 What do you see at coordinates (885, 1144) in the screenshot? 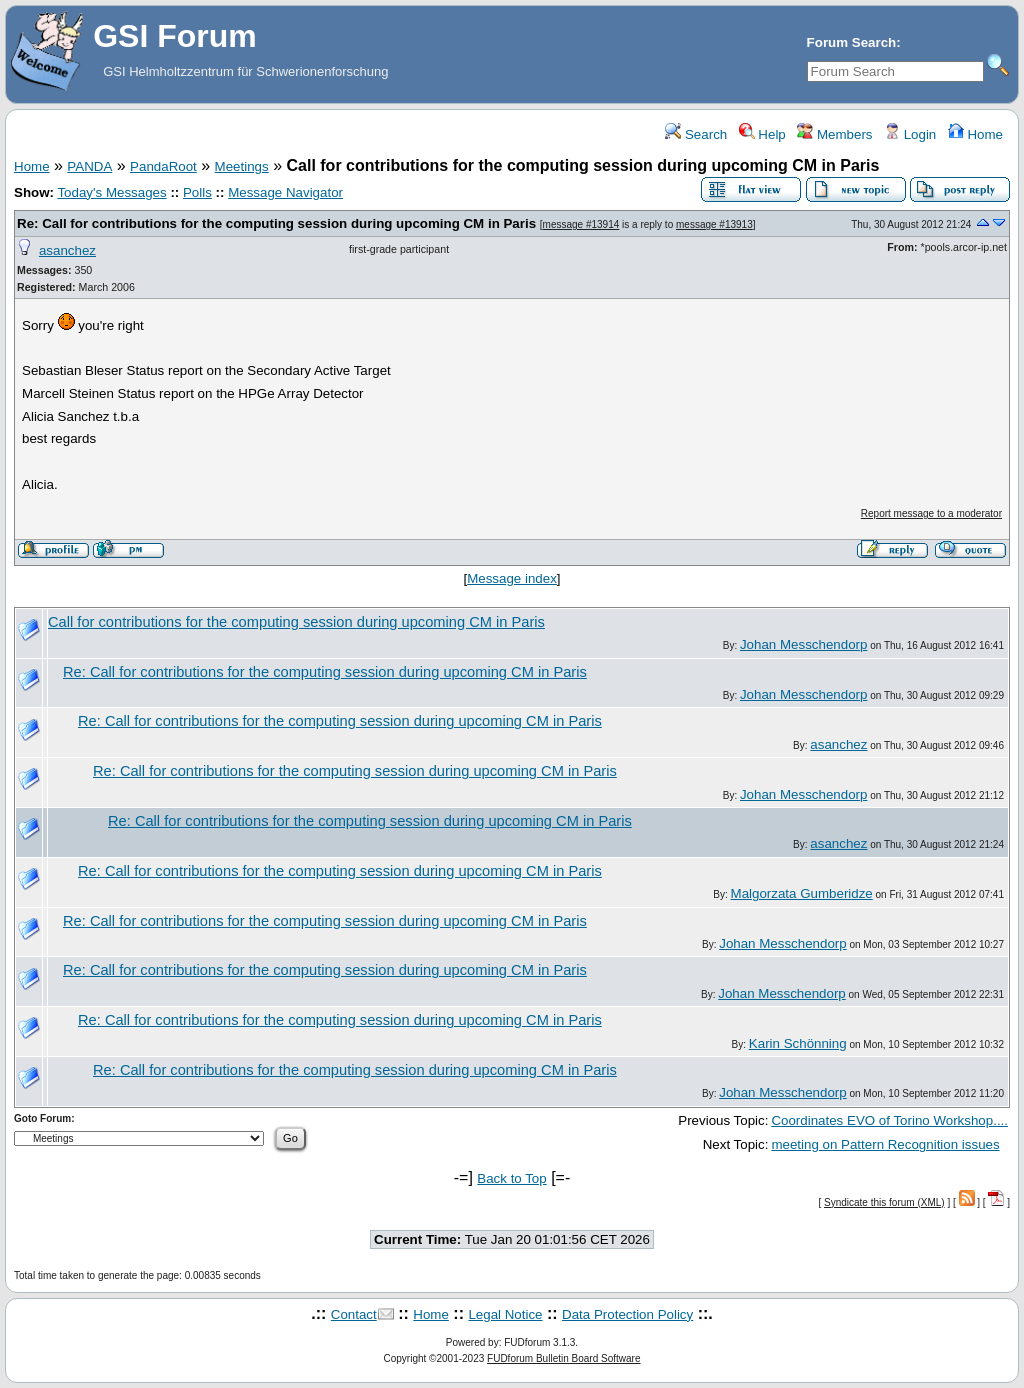
I see `meeting on Pattern Recognition issues` at bounding box center [885, 1144].